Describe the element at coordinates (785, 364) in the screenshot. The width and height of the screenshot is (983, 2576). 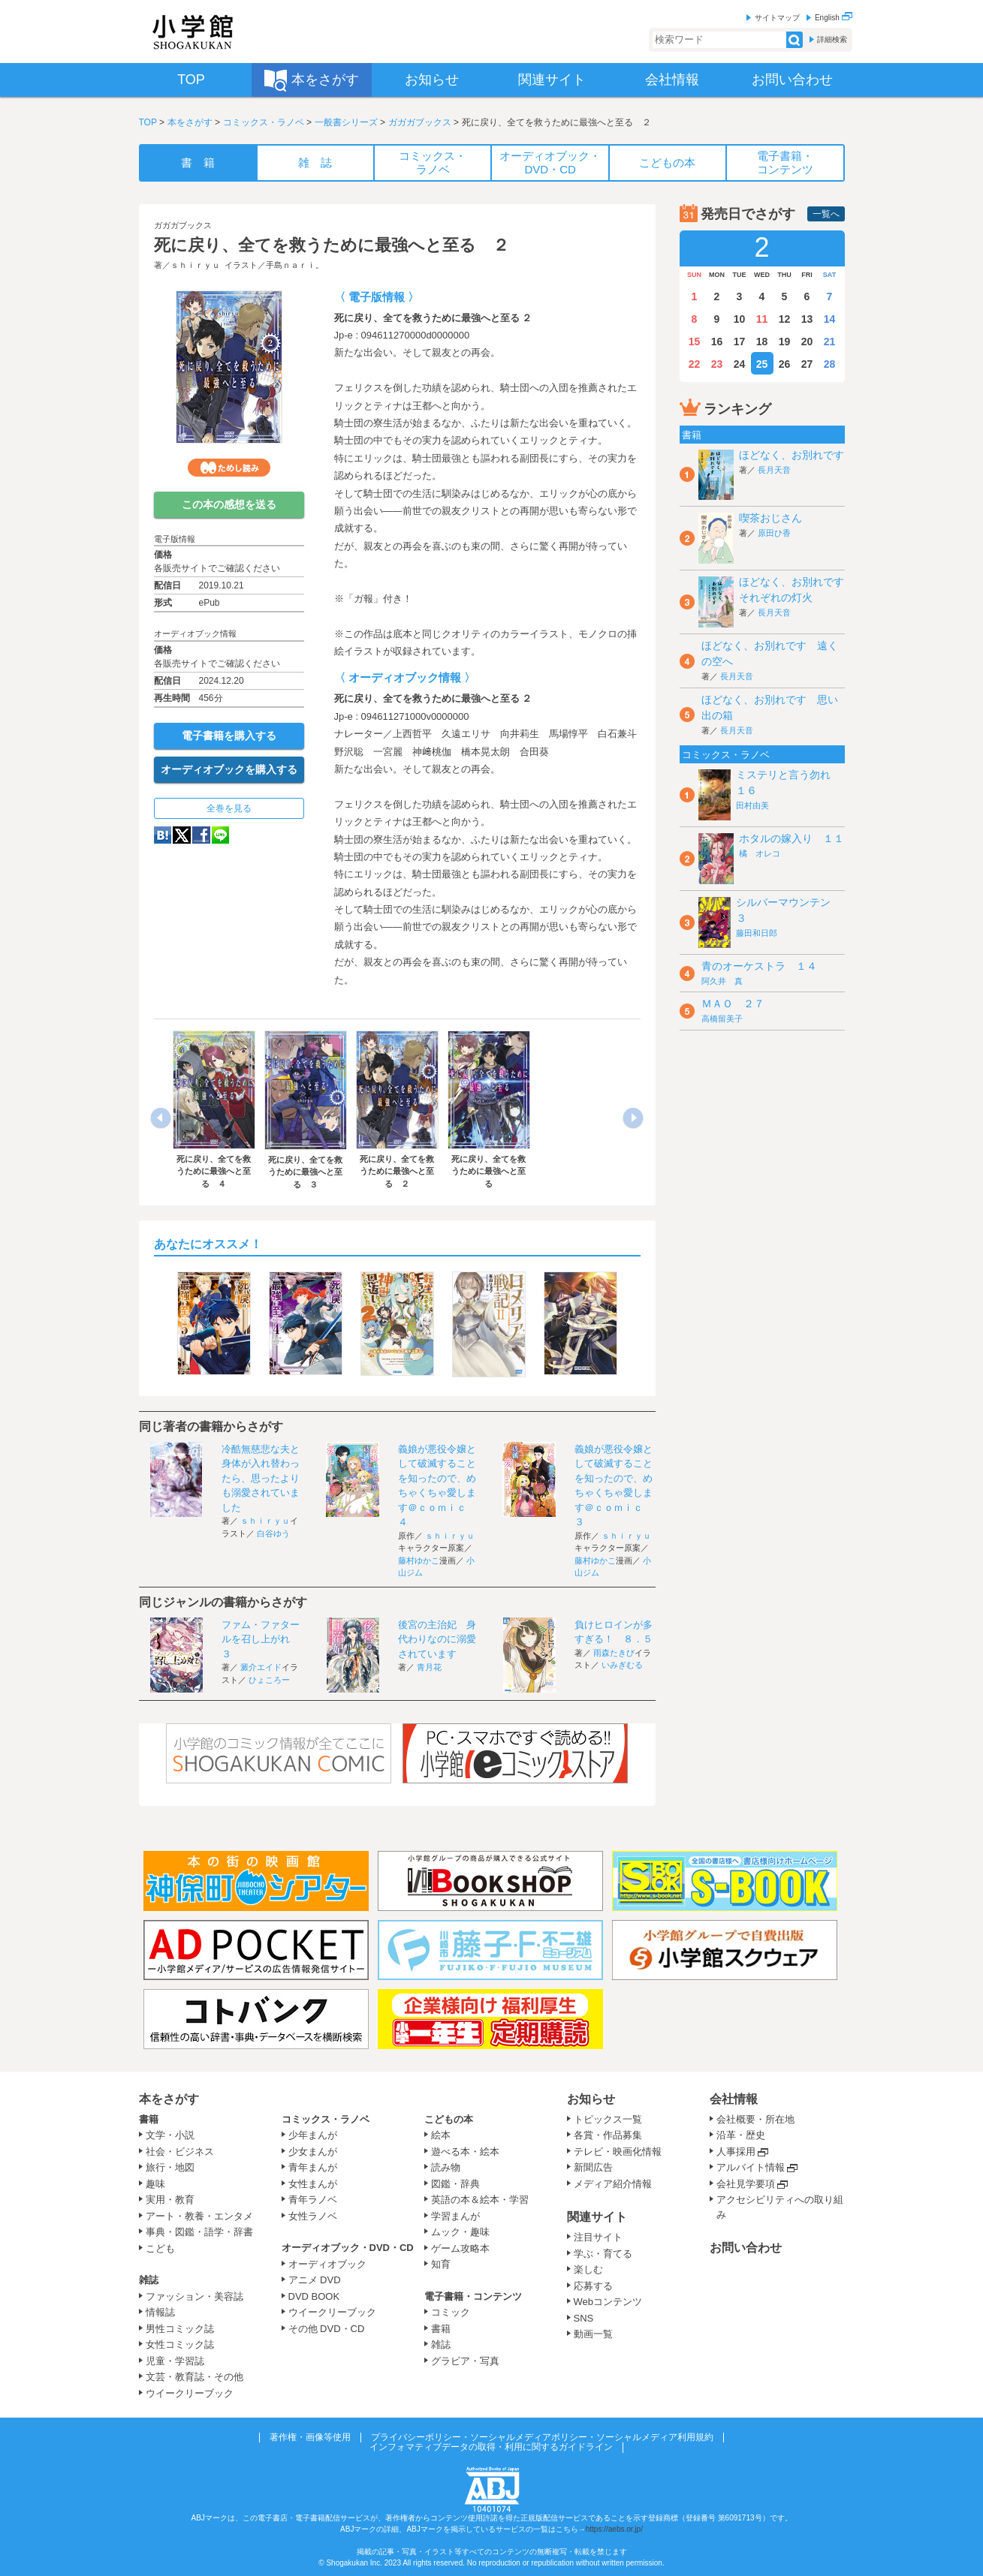
I see `26` at that location.